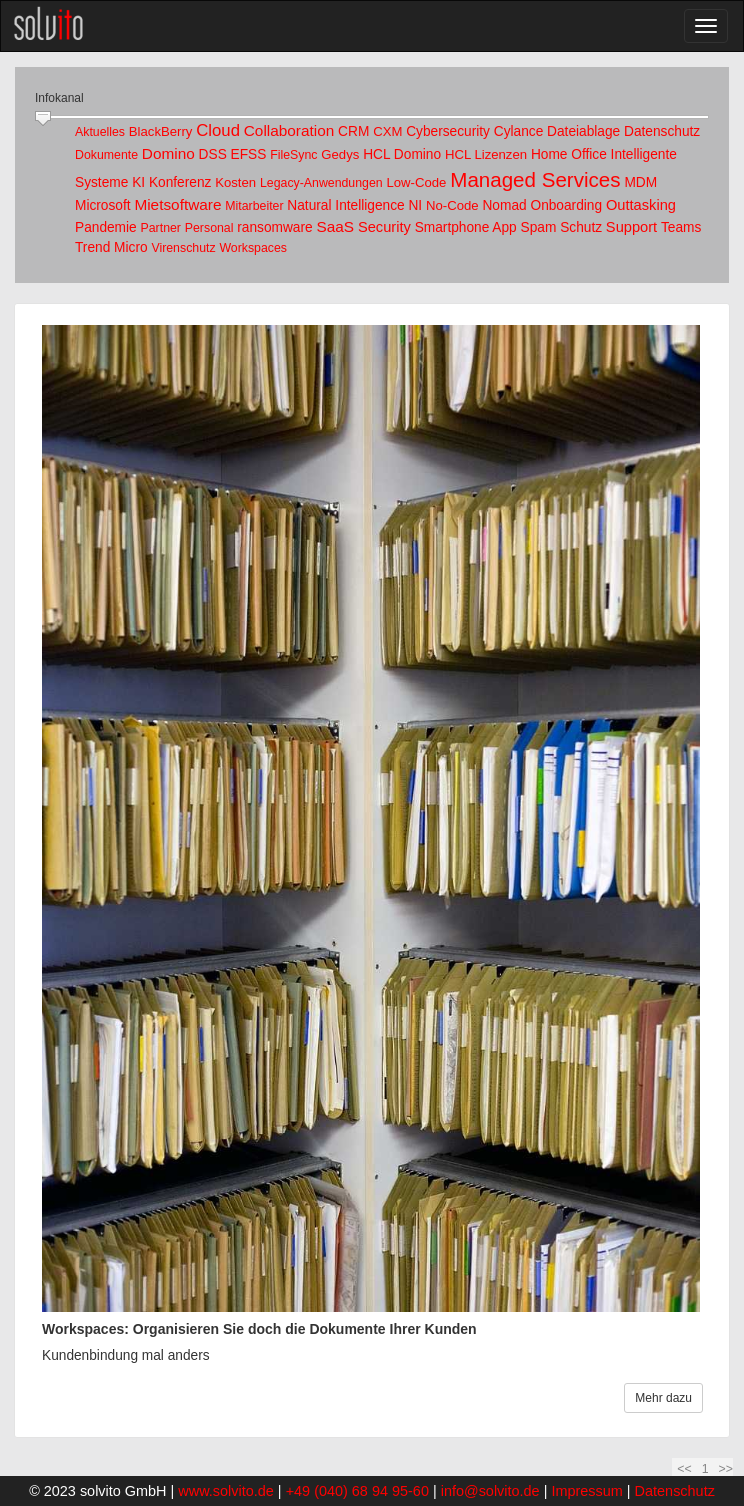  Describe the element at coordinates (415, 205) in the screenshot. I see `NI [link]` at that location.